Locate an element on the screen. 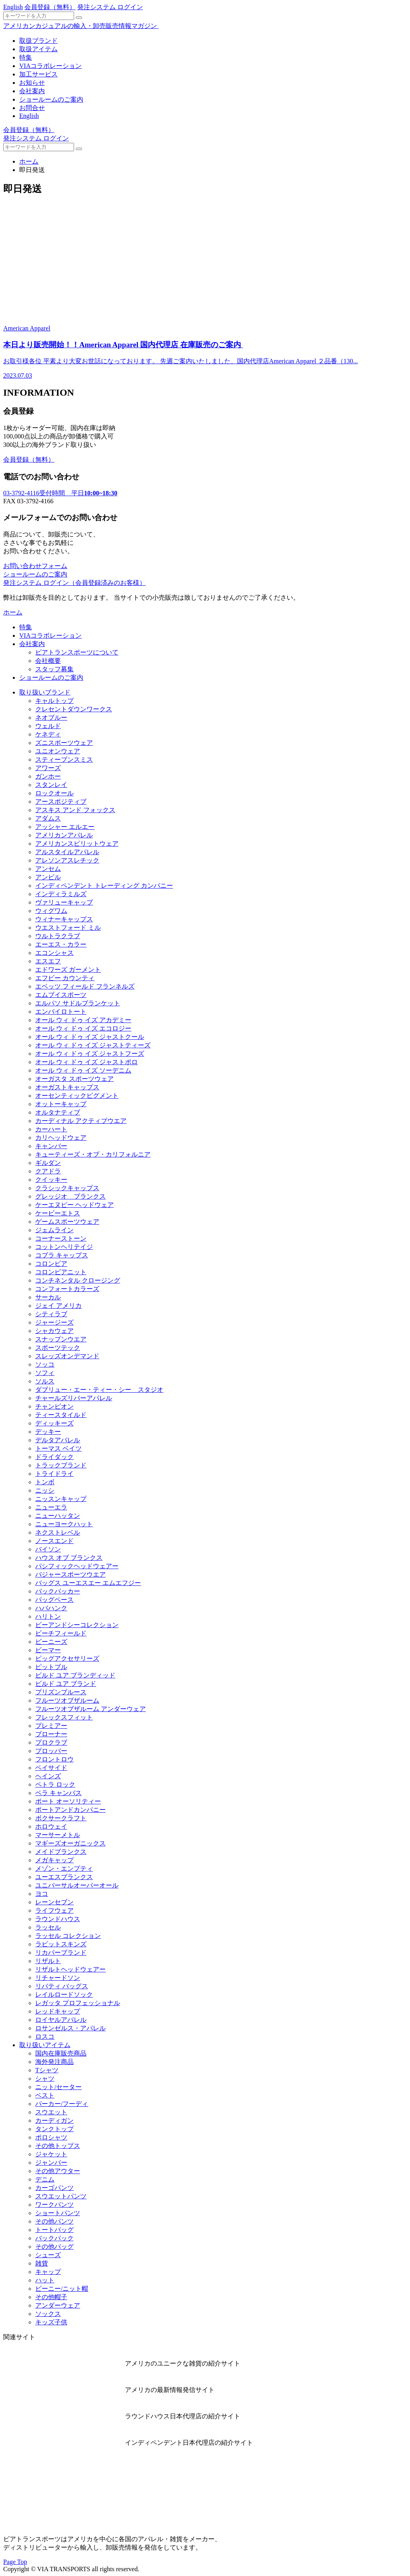 The height and width of the screenshot is (2576, 410). エムブイスポーツ is located at coordinates (60, 994).